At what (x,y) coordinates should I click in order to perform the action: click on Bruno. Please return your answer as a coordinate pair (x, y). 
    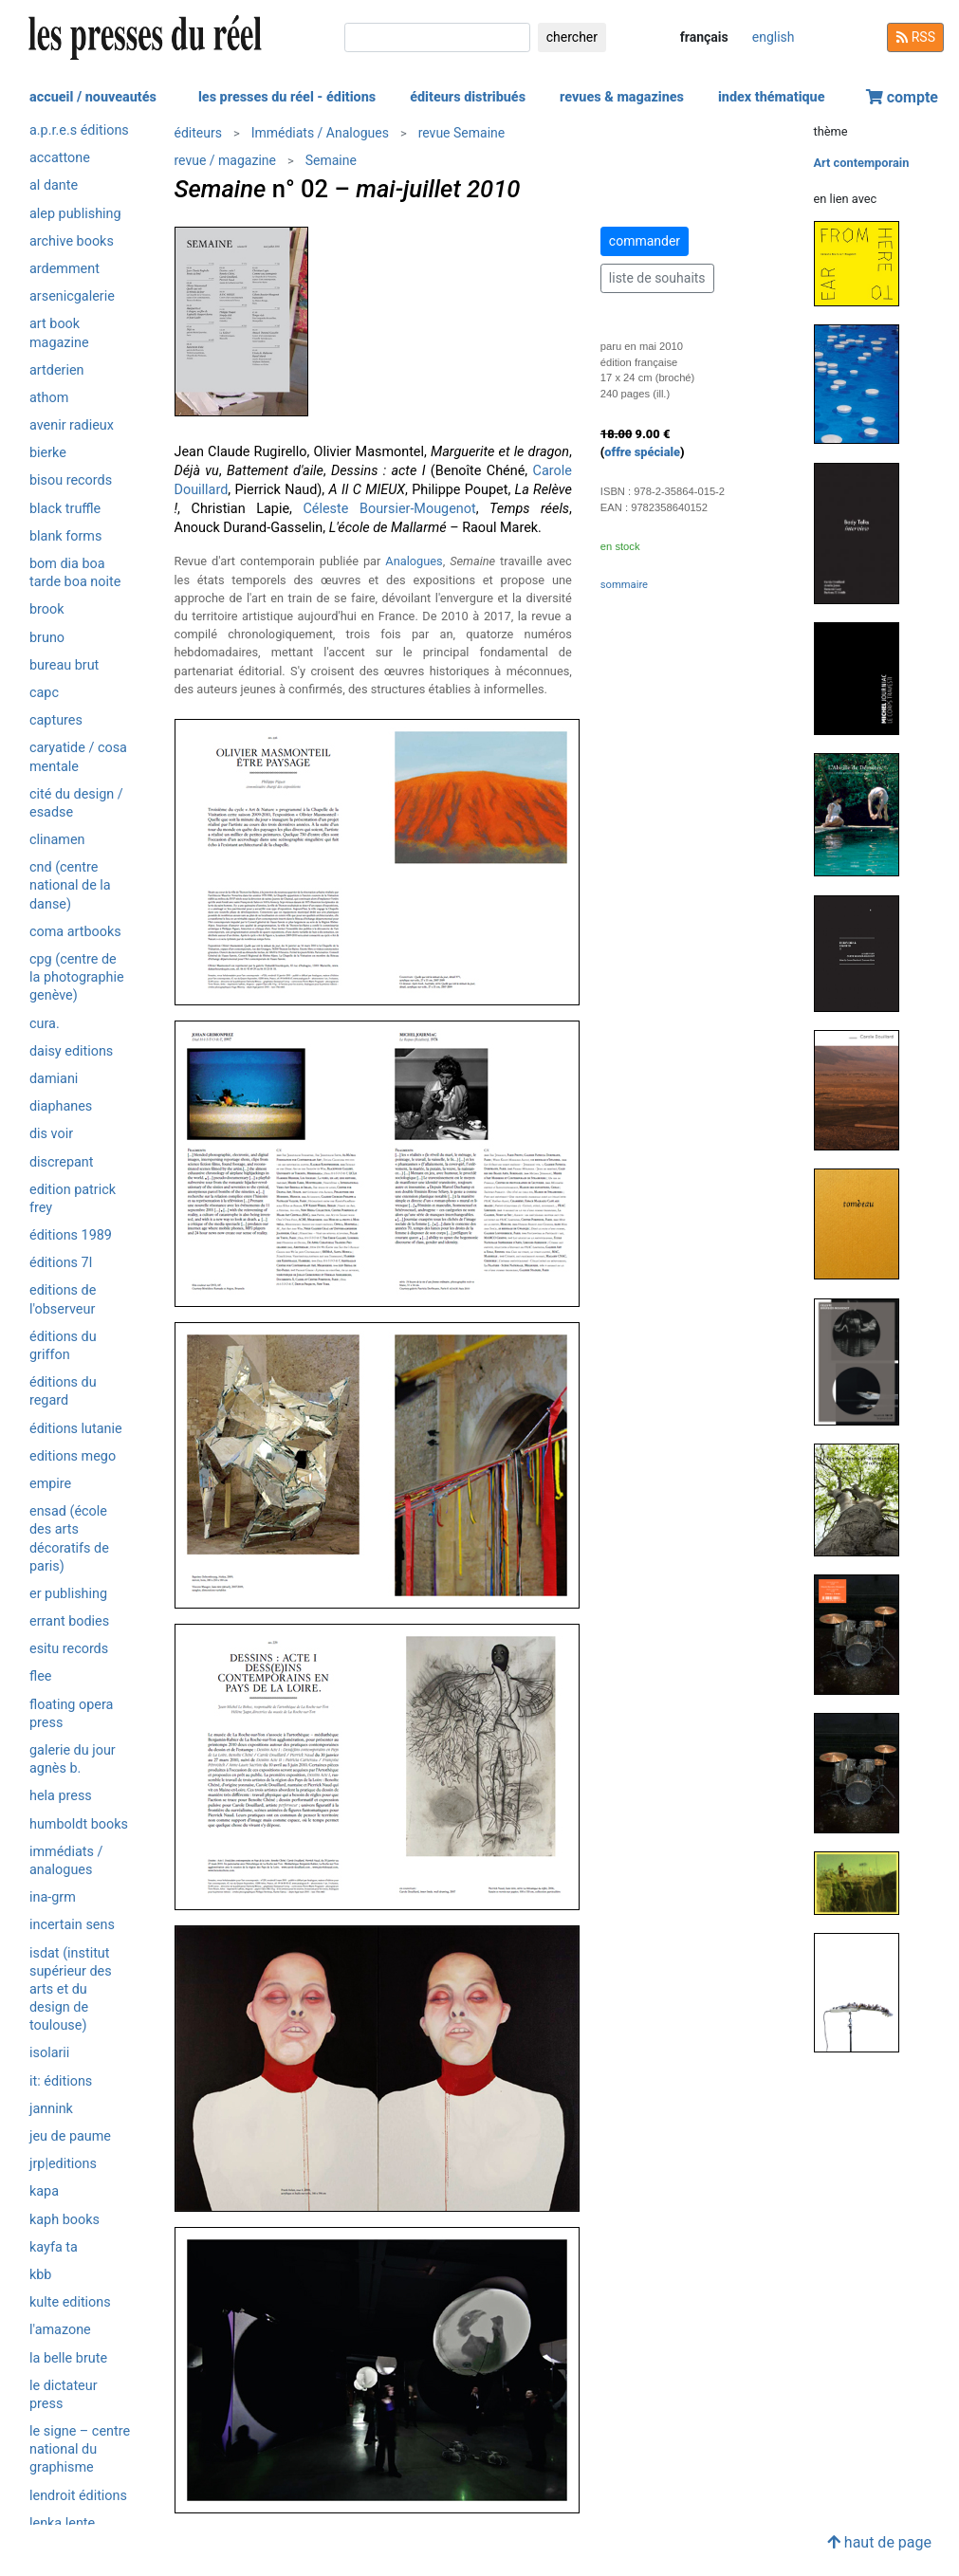
    Looking at the image, I should click on (47, 638).